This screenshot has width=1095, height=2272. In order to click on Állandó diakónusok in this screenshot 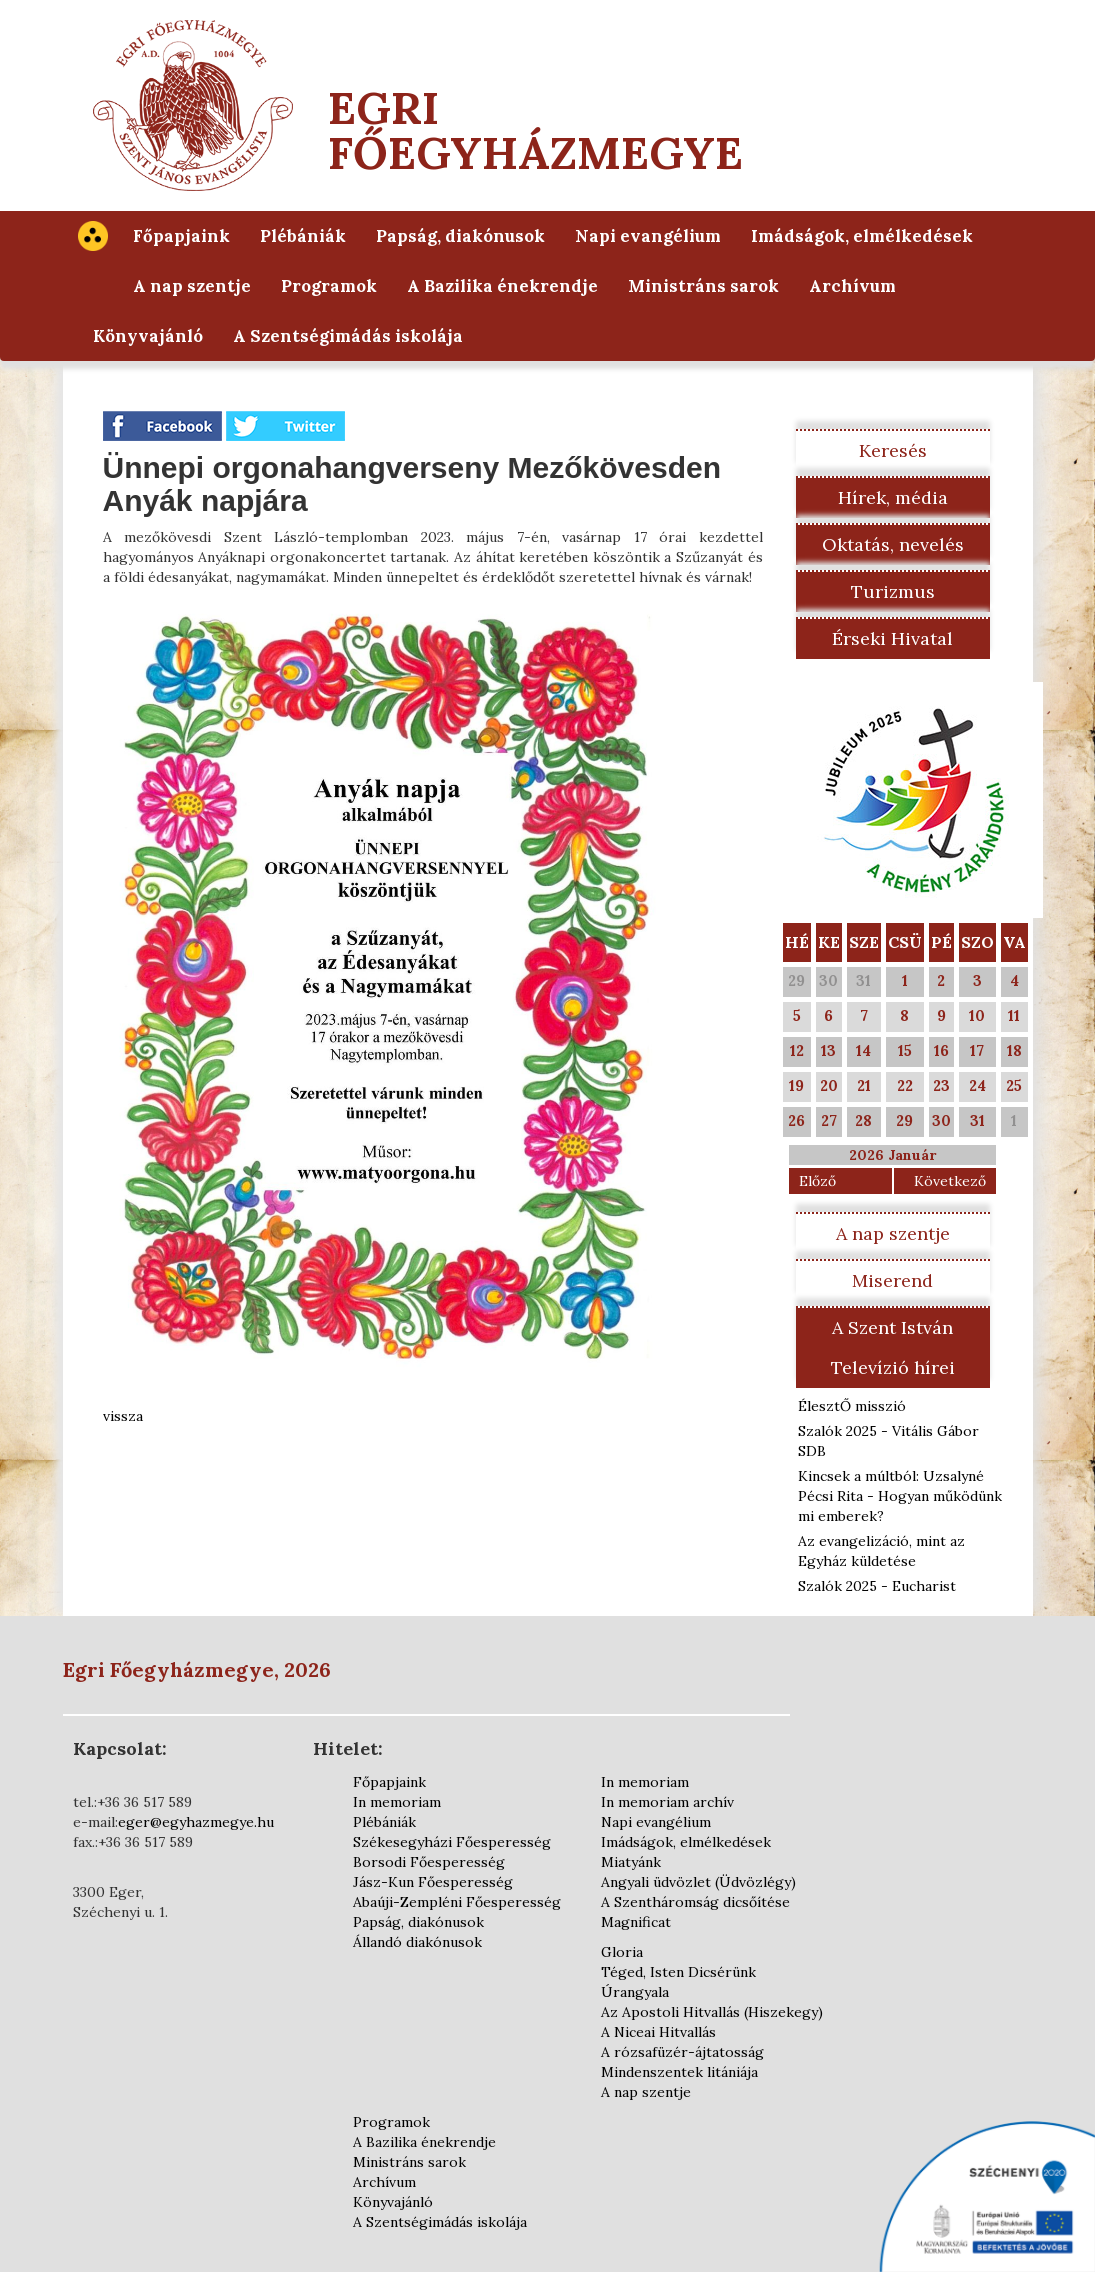, I will do `click(417, 1942)`.